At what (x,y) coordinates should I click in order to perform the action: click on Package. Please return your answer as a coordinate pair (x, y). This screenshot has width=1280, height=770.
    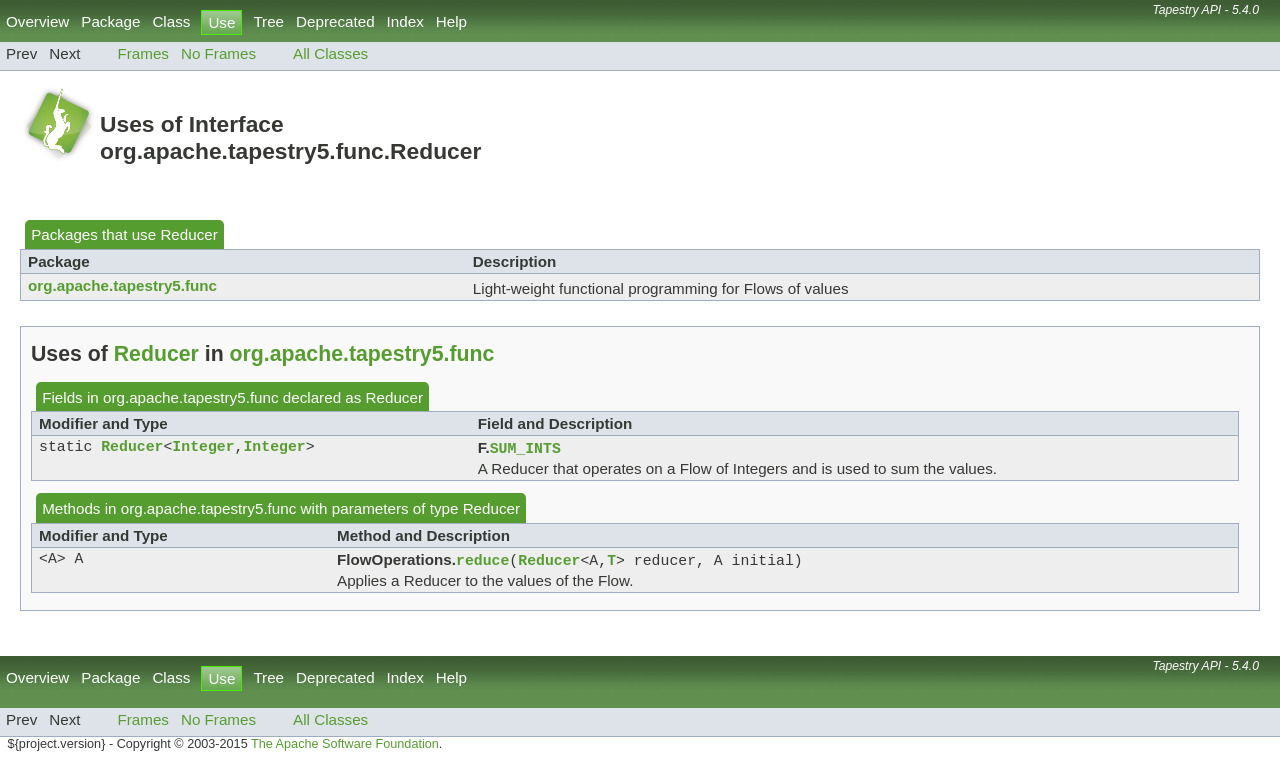
    Looking at the image, I should click on (110, 21).